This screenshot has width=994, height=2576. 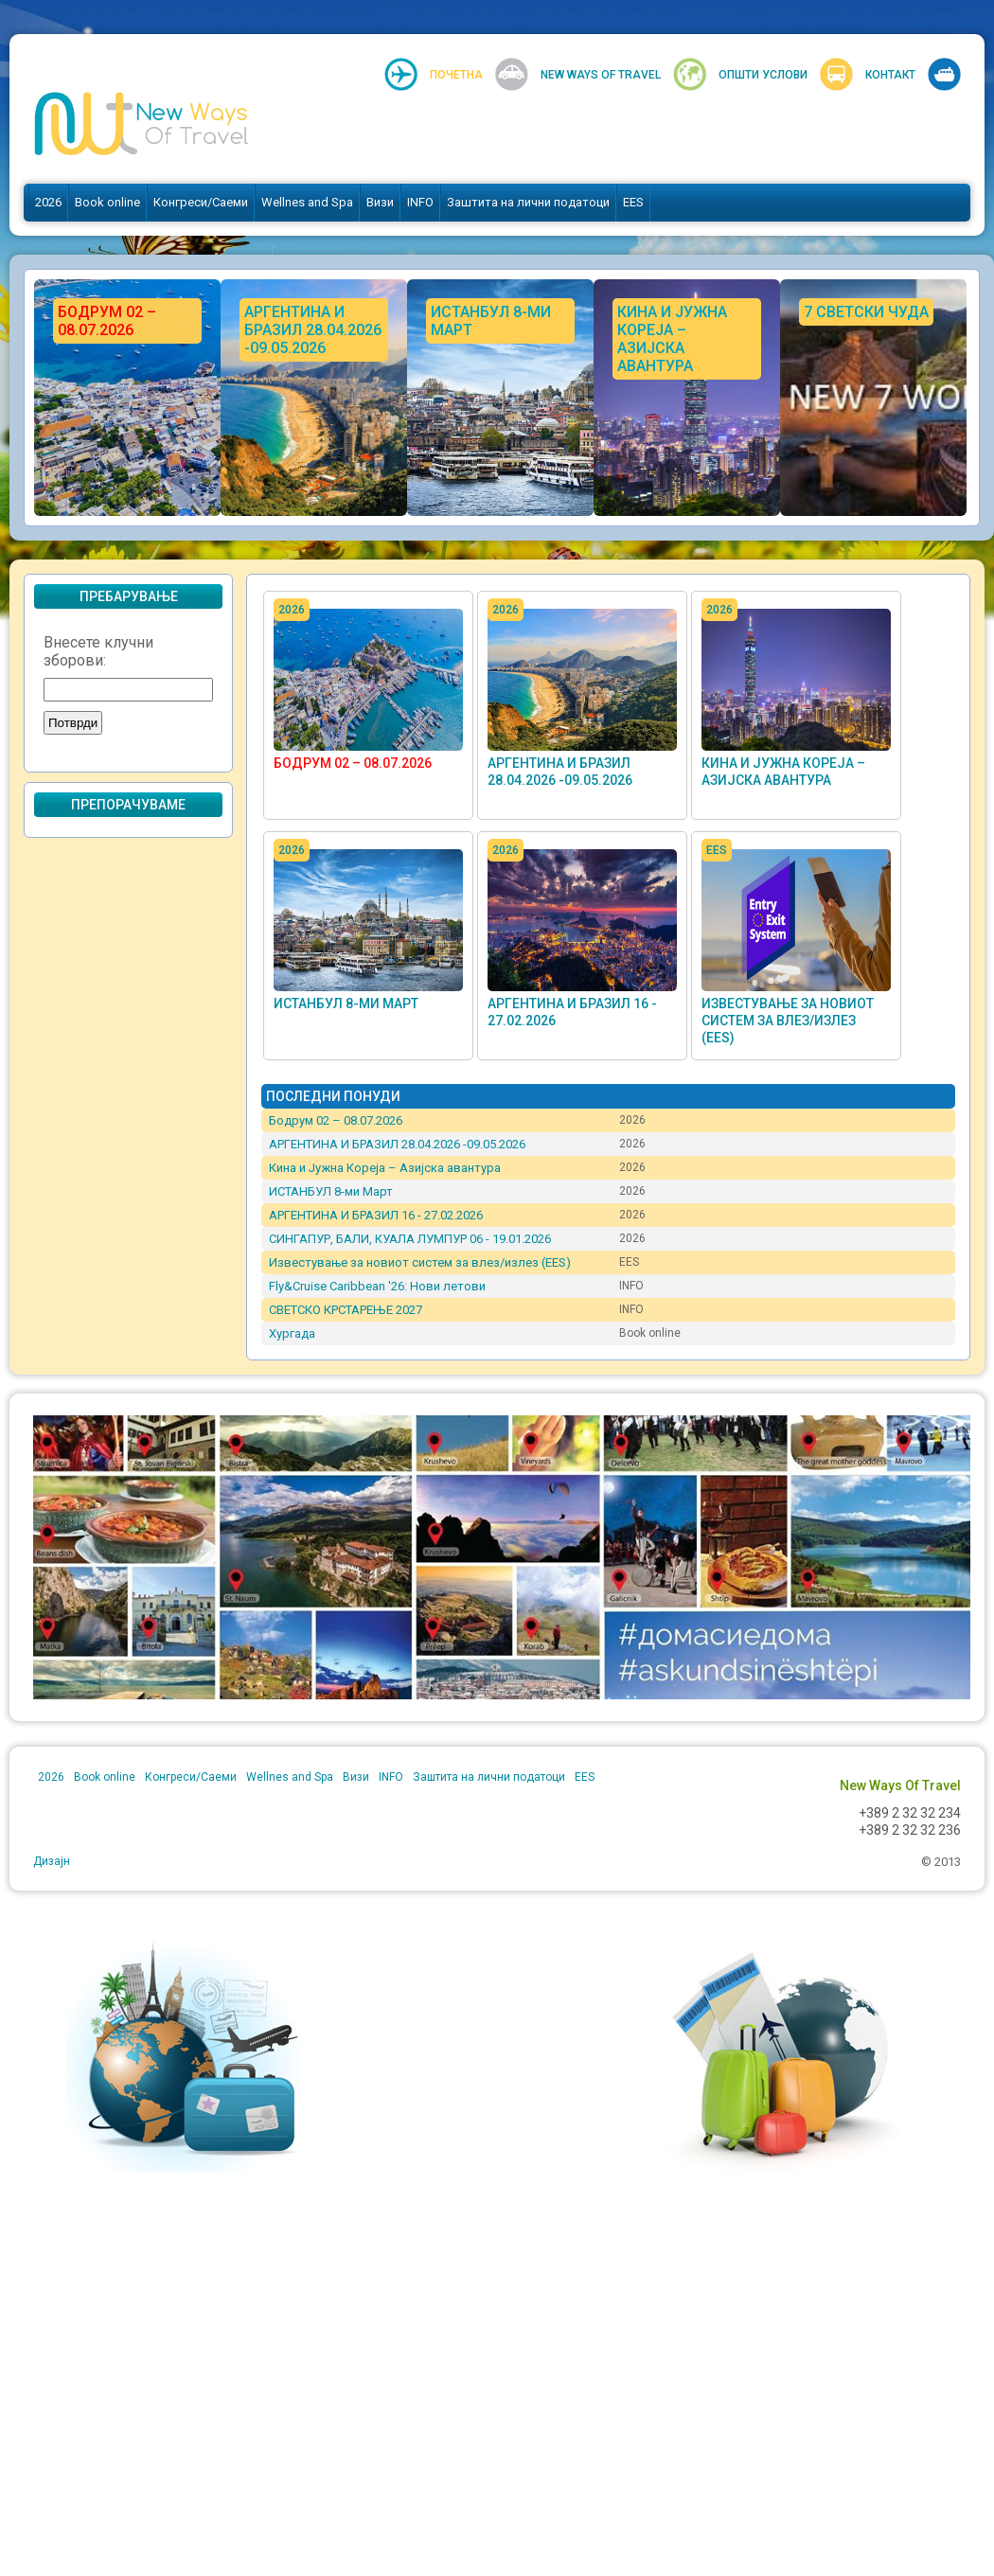 I want to click on Заштита на лични податоци, so click(x=528, y=202).